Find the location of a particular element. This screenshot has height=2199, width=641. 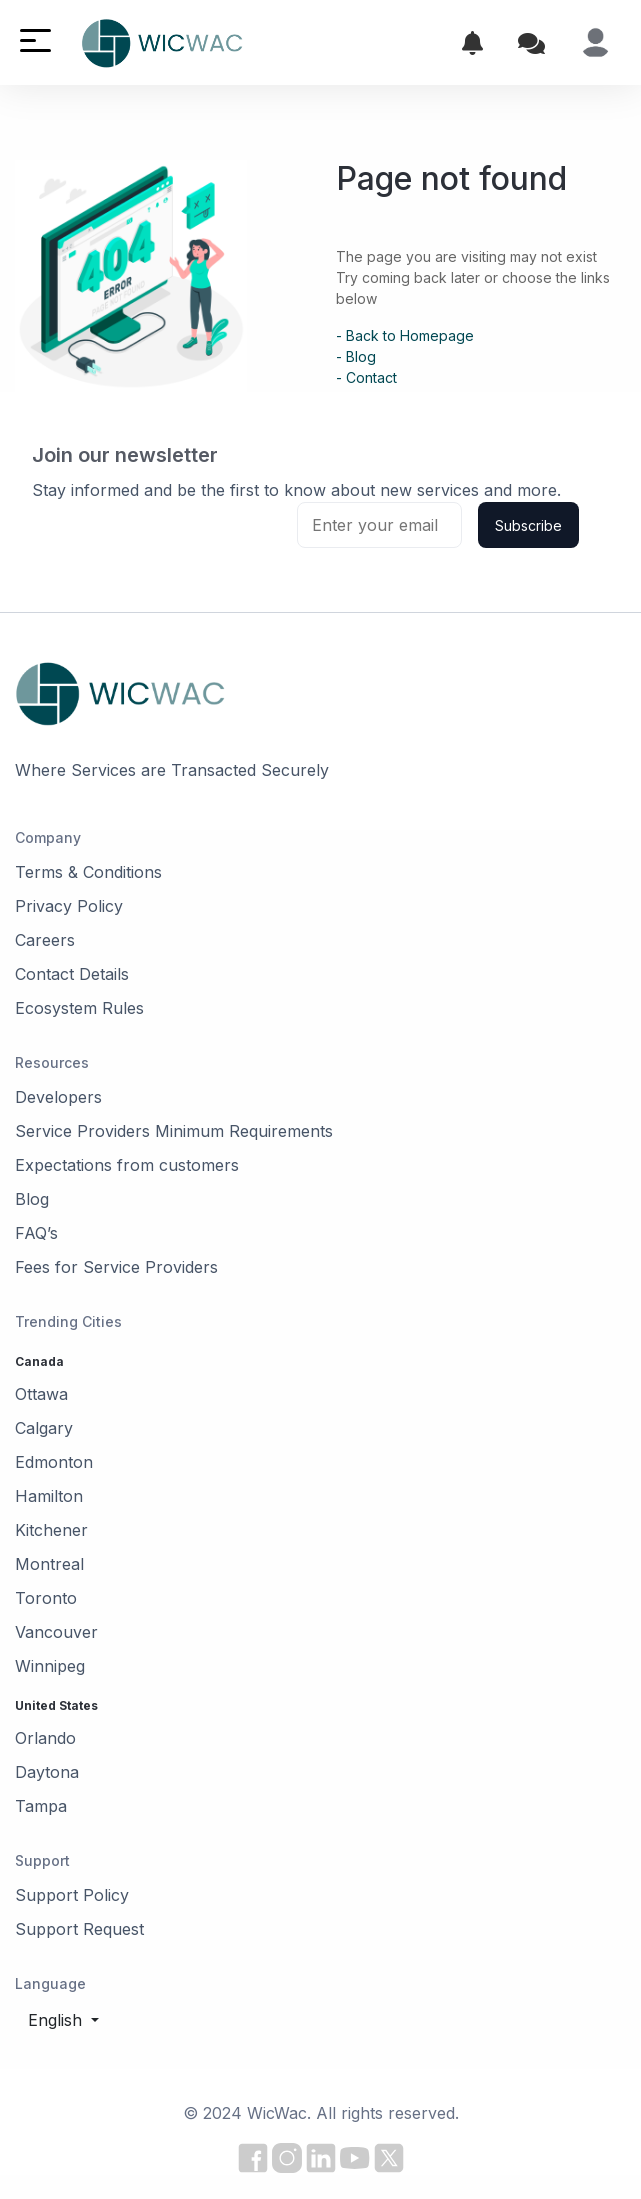

Contact Details is located at coordinates (72, 974).